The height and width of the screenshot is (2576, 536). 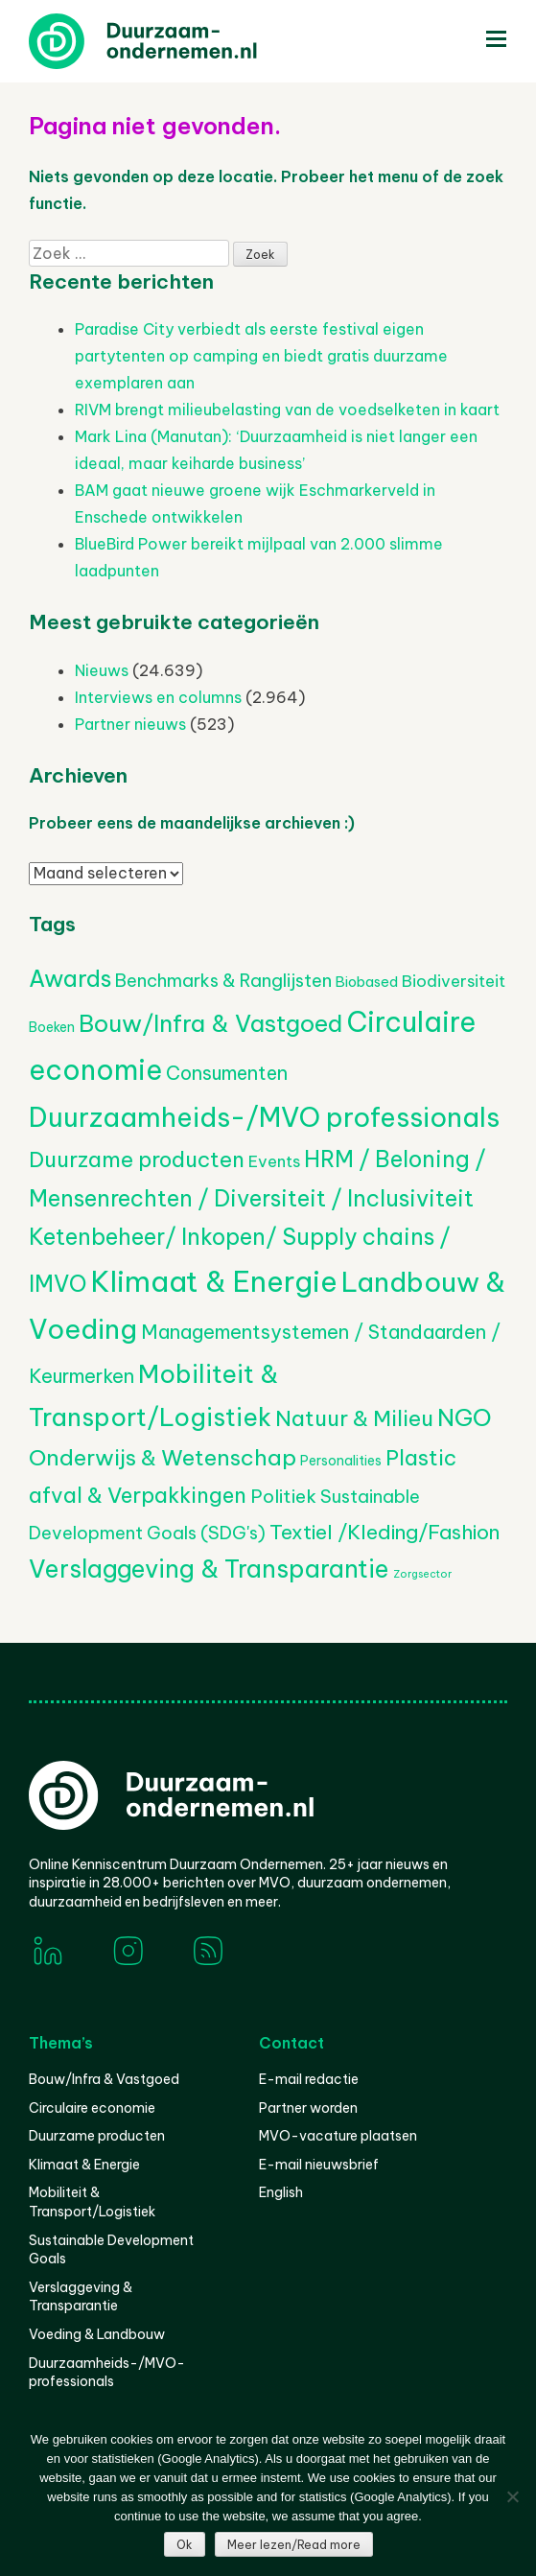 What do you see at coordinates (97, 2334) in the screenshot?
I see `Voeding & Landbouw` at bounding box center [97, 2334].